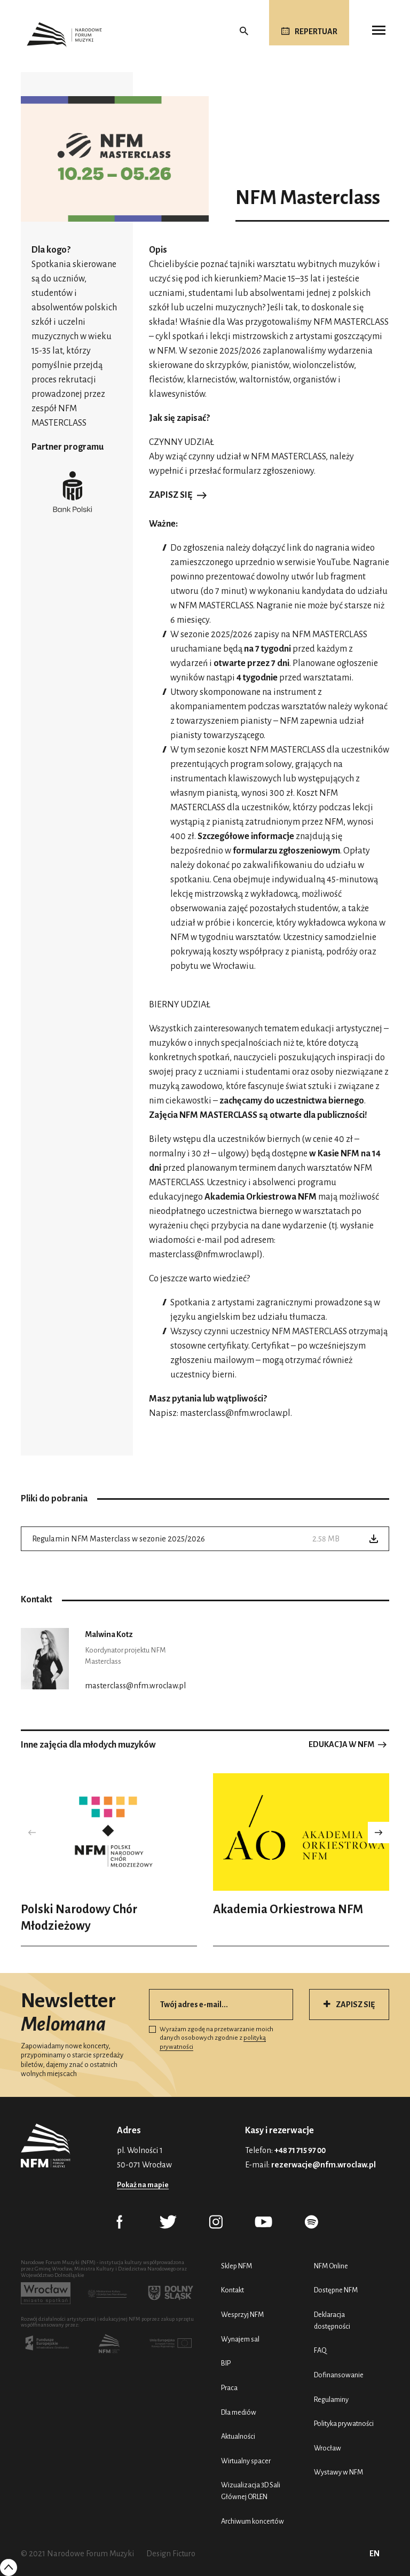 The image size is (410, 2576). I want to click on [button], so click(378, 1832).